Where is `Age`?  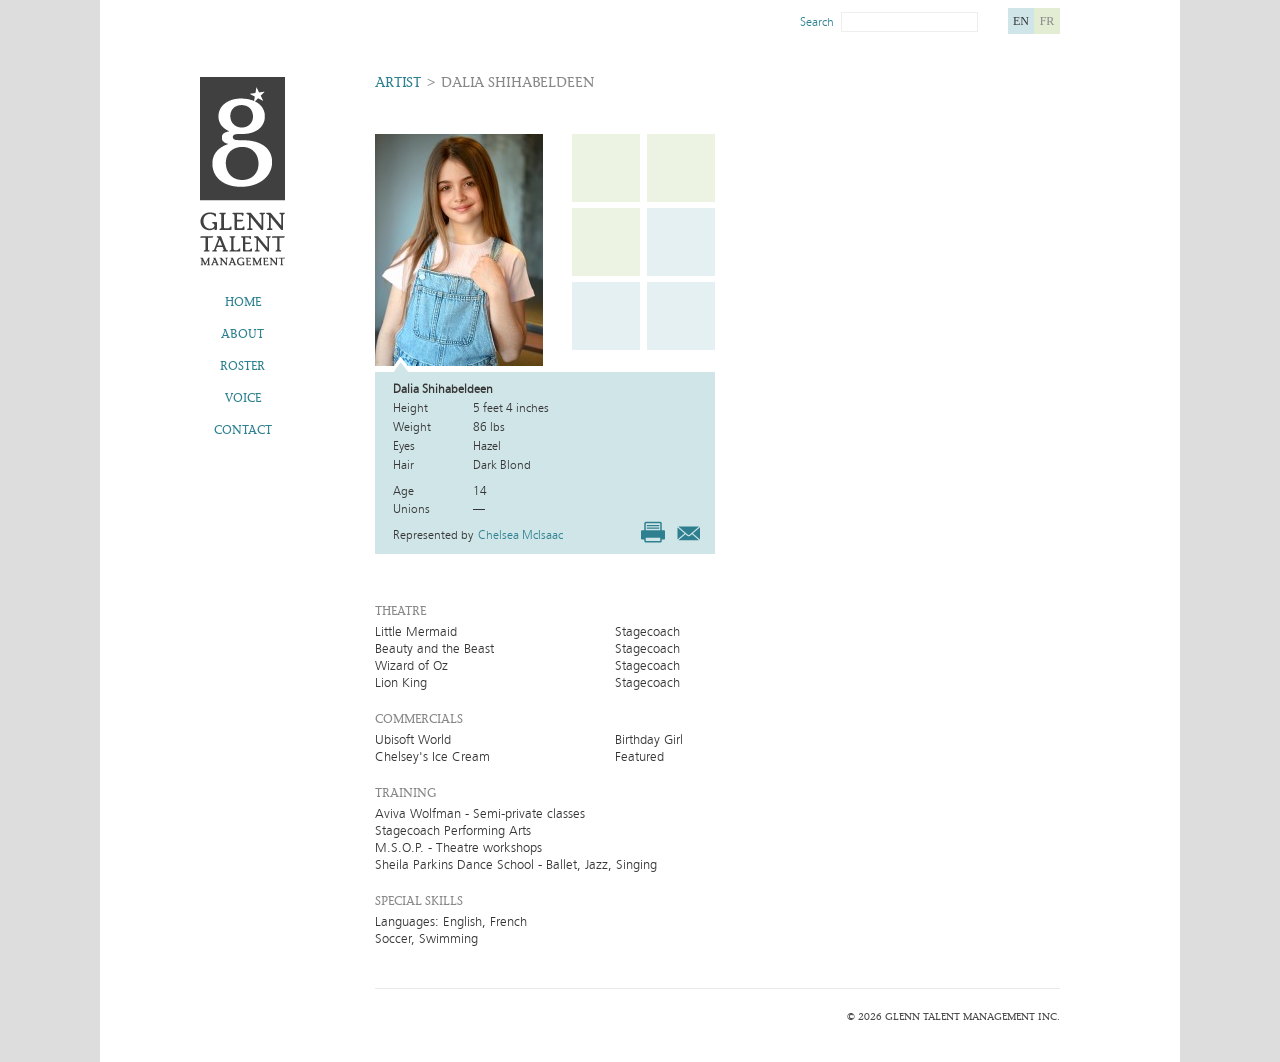 Age is located at coordinates (403, 491).